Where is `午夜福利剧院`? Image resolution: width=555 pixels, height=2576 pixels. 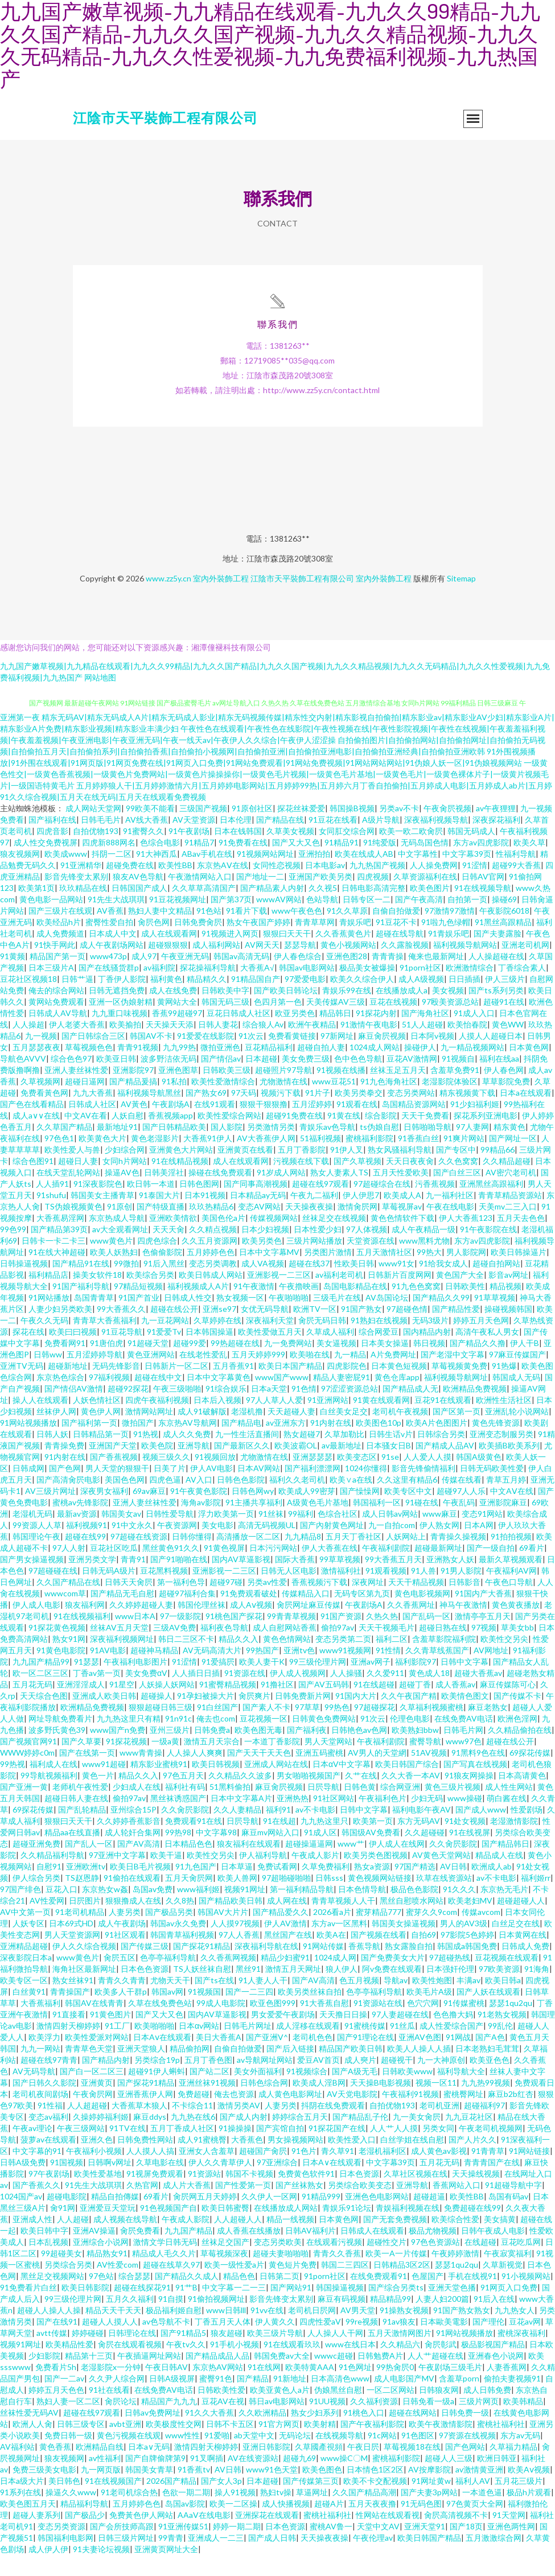 午夜福利剧院 is located at coordinates (386, 1569).